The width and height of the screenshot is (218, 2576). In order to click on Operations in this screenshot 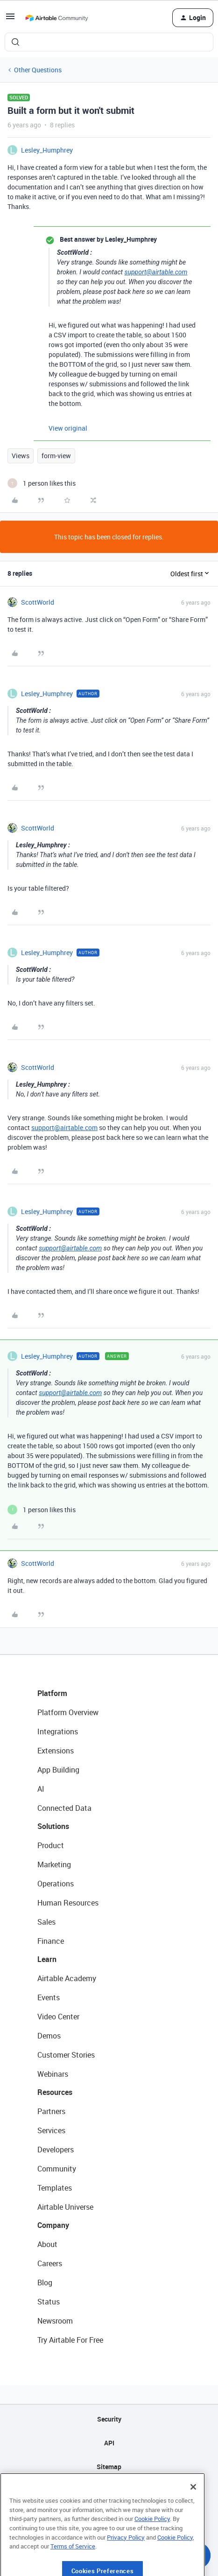, I will do `click(55, 1883)`.